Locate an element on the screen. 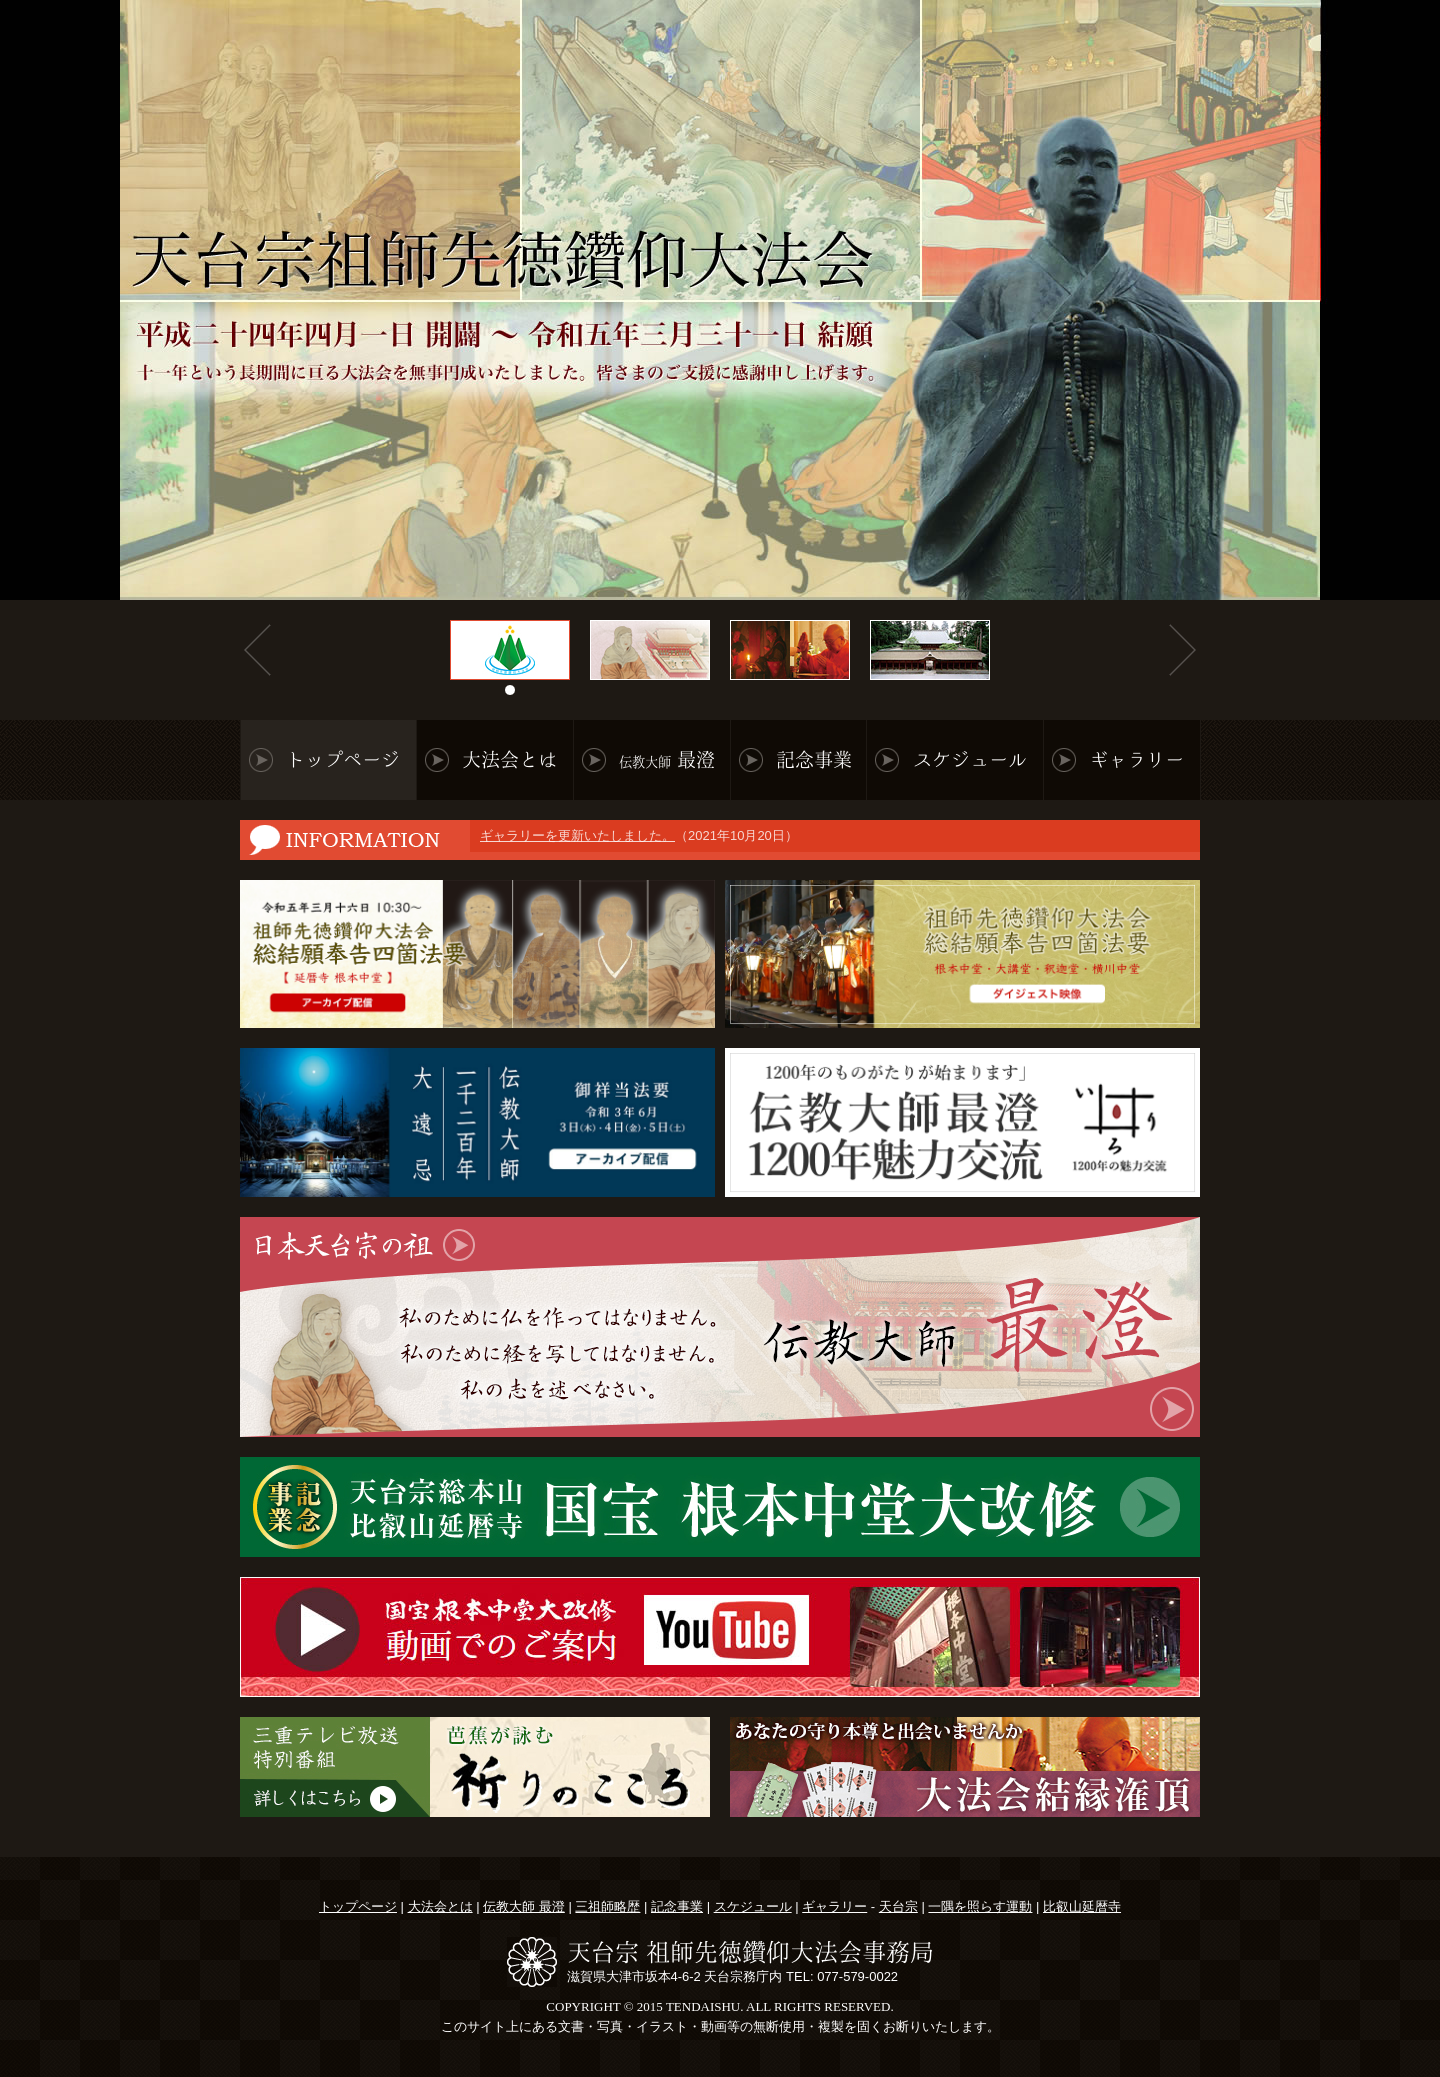 The height and width of the screenshot is (2077, 1440). 最澄 is located at coordinates (667, 759).